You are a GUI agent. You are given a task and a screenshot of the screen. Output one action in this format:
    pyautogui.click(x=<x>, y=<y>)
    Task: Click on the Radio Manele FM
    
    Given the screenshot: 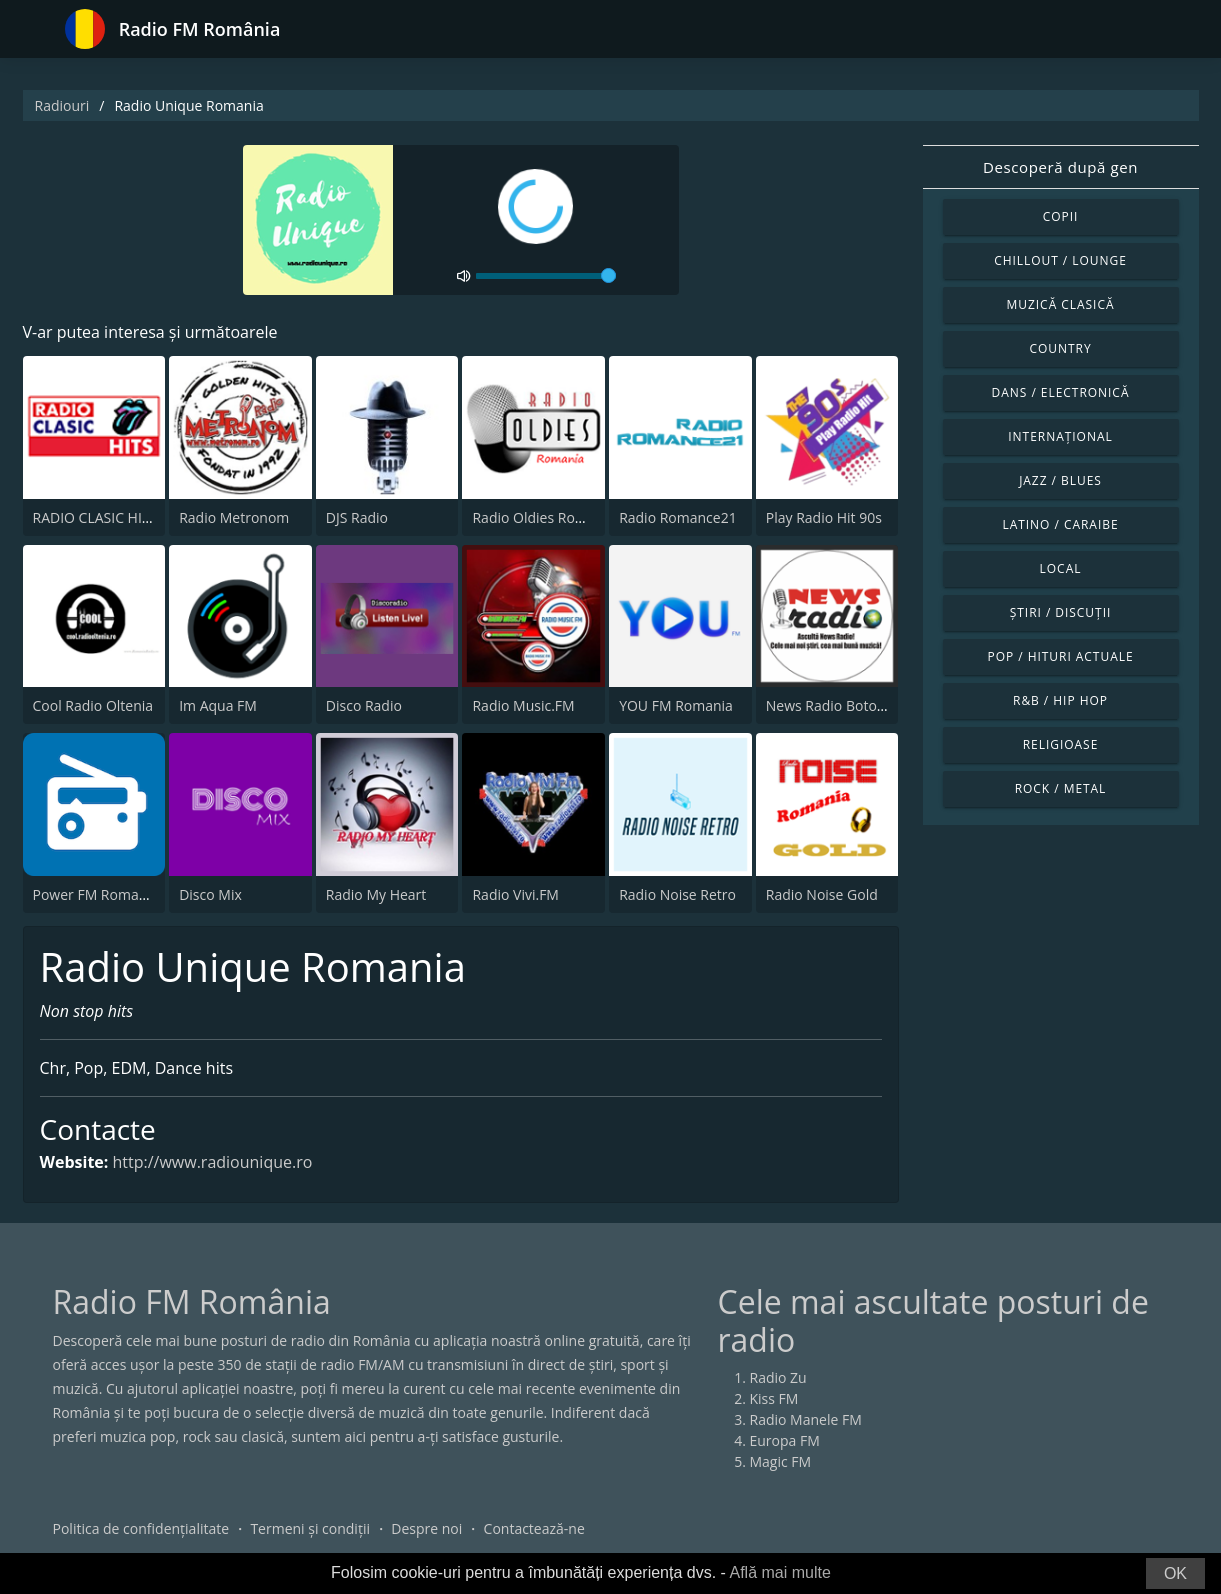 What is the action you would take?
    pyautogui.click(x=806, y=1419)
    